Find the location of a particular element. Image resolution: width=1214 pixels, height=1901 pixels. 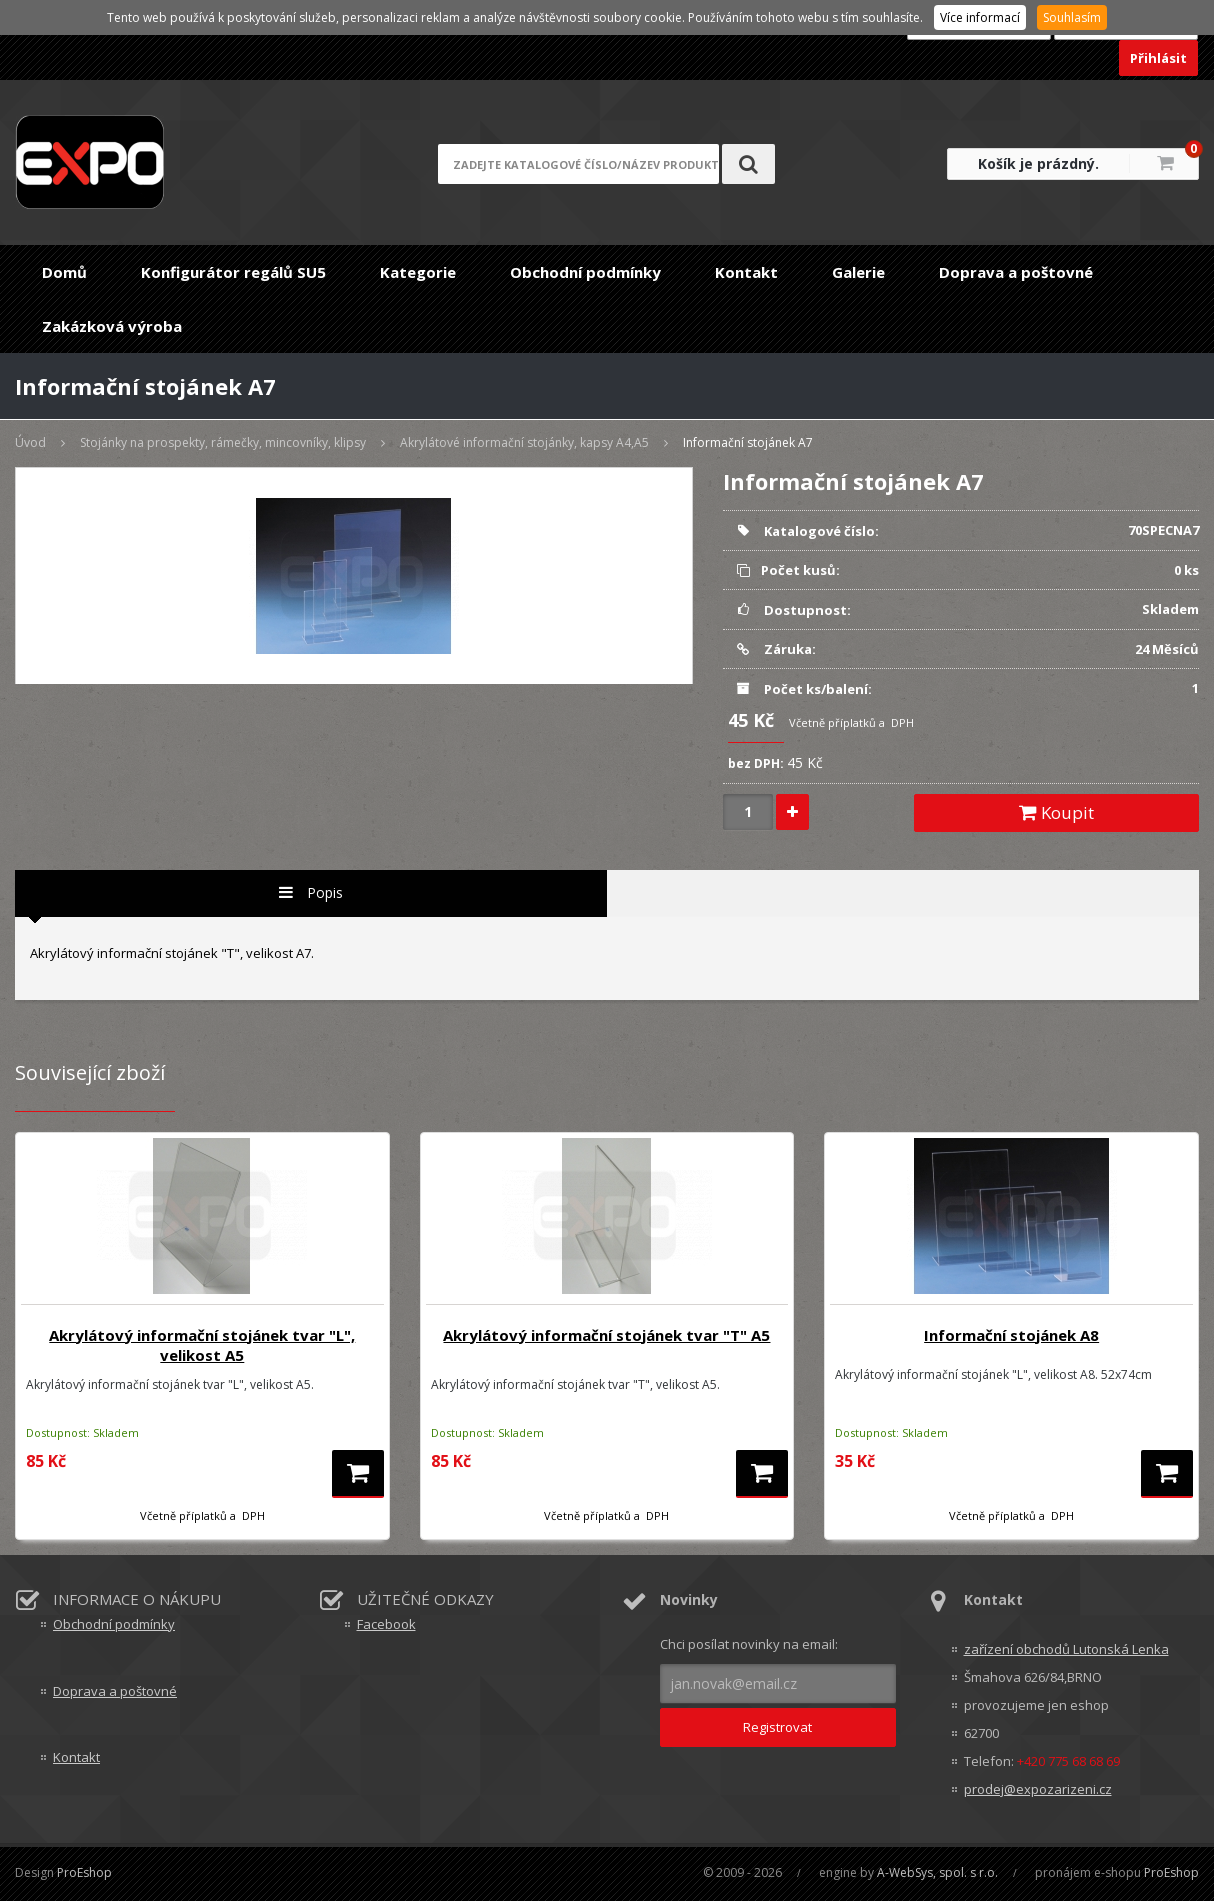

Akrylátové informační stojánky, kapsy A4,A5 is located at coordinates (524, 442).